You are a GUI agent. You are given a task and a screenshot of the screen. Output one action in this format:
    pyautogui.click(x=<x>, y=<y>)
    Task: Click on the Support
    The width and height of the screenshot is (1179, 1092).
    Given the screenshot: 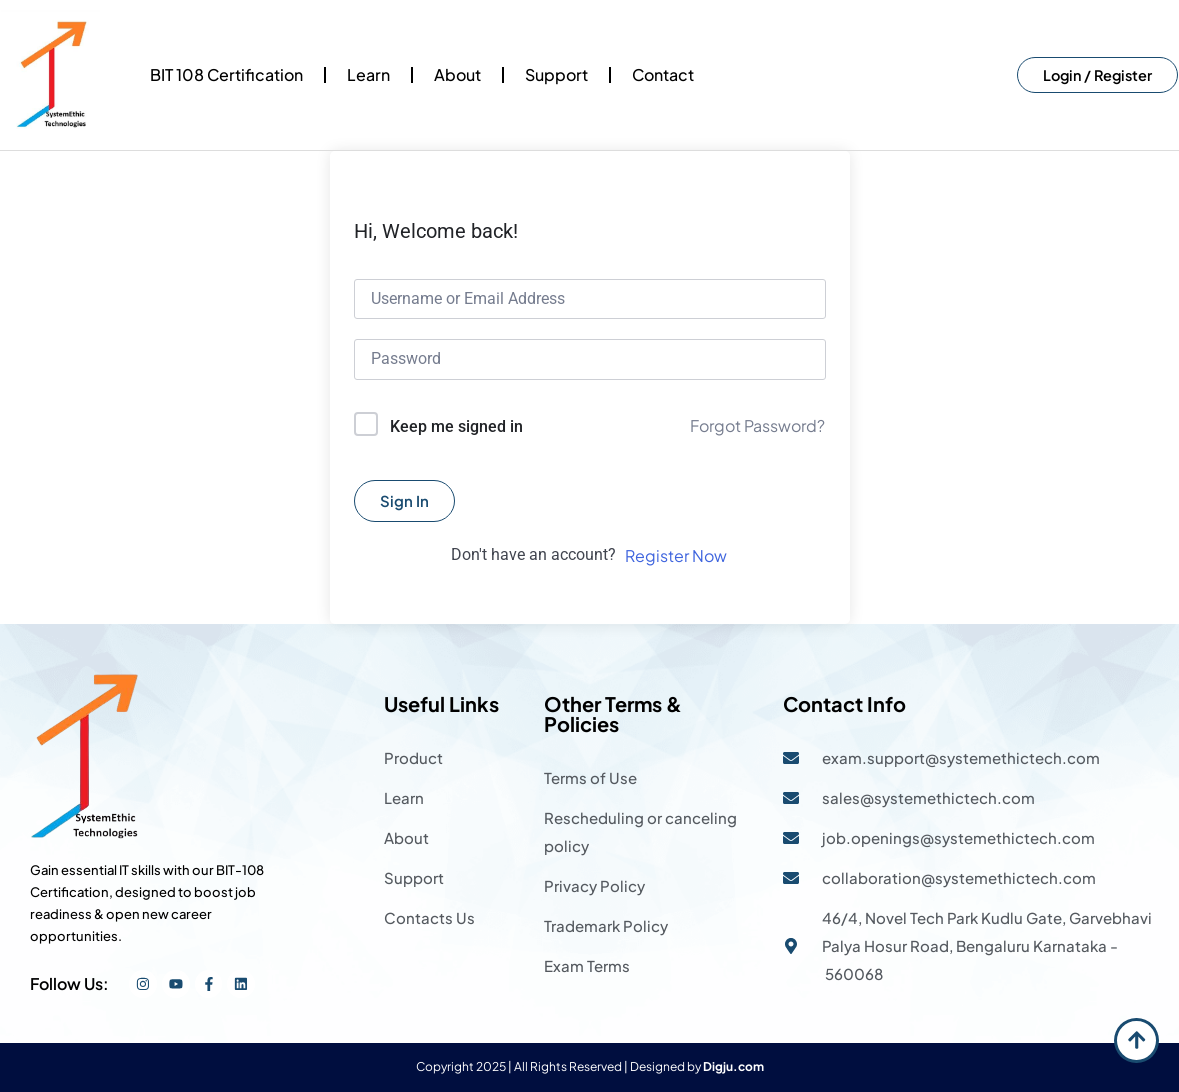 What is the action you would take?
    pyautogui.click(x=556, y=74)
    